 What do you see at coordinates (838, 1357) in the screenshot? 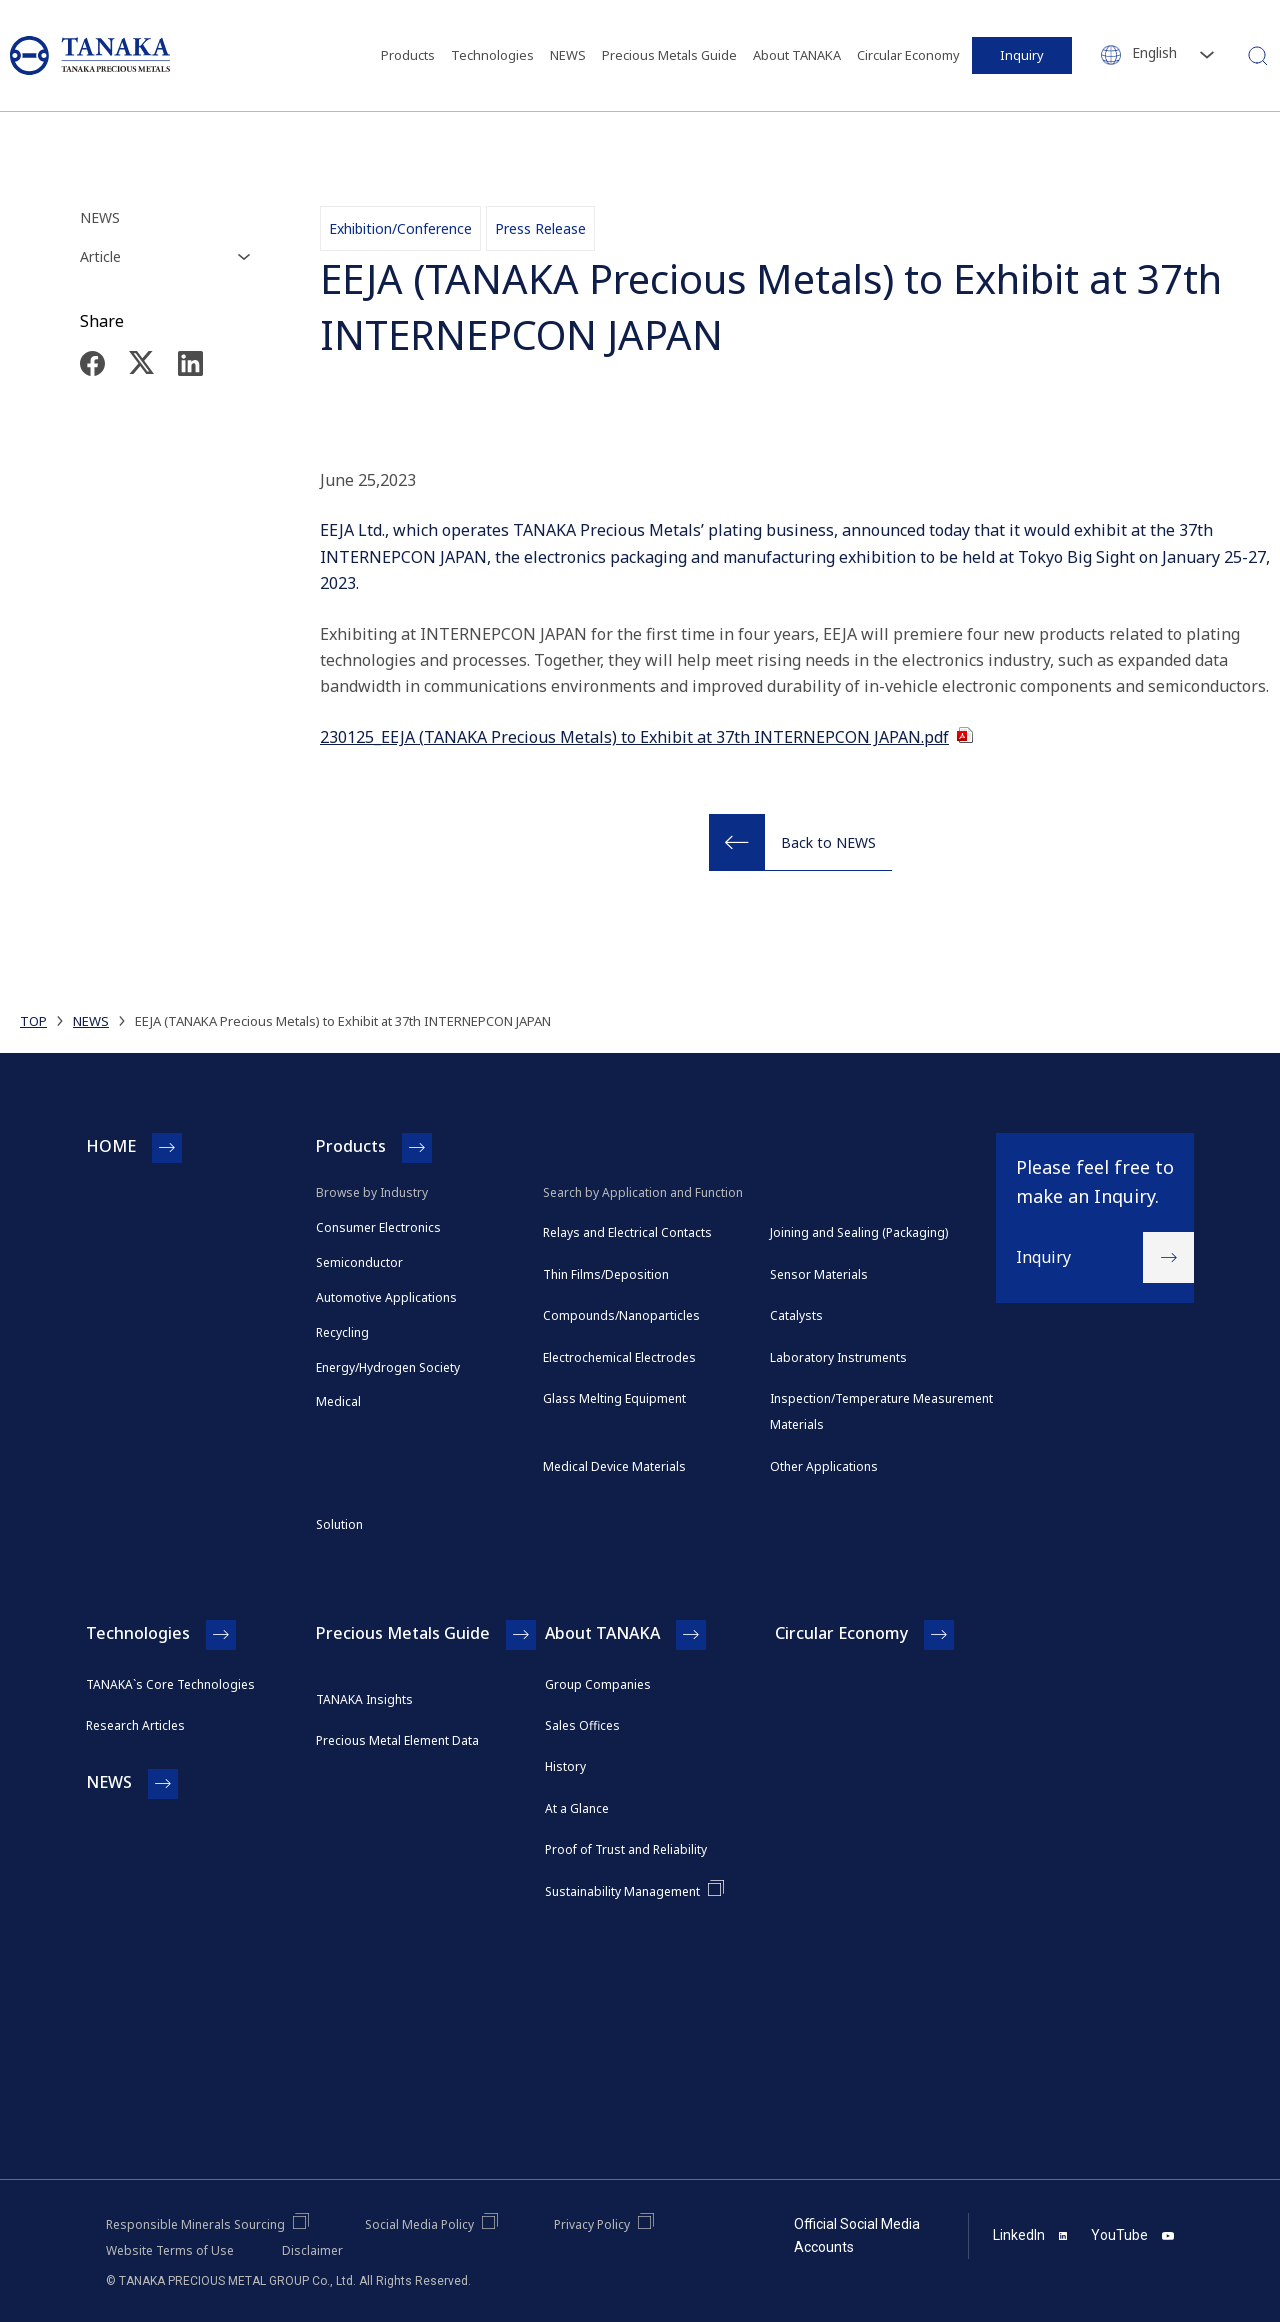
I see `Laboratory Instruments` at bounding box center [838, 1357].